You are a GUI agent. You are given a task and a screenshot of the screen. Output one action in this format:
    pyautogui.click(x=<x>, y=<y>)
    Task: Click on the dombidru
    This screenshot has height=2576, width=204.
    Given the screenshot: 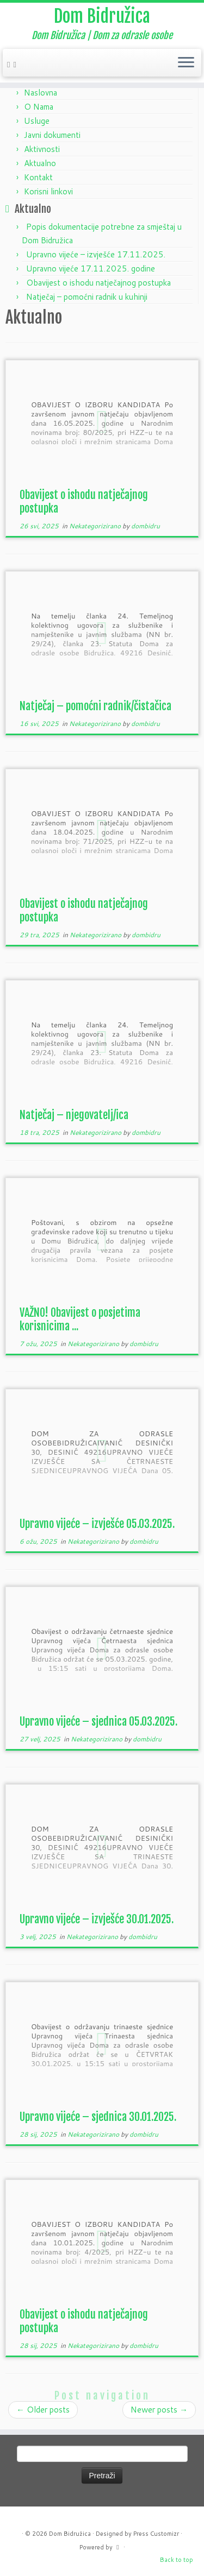 What is the action you would take?
    pyautogui.click(x=145, y=526)
    